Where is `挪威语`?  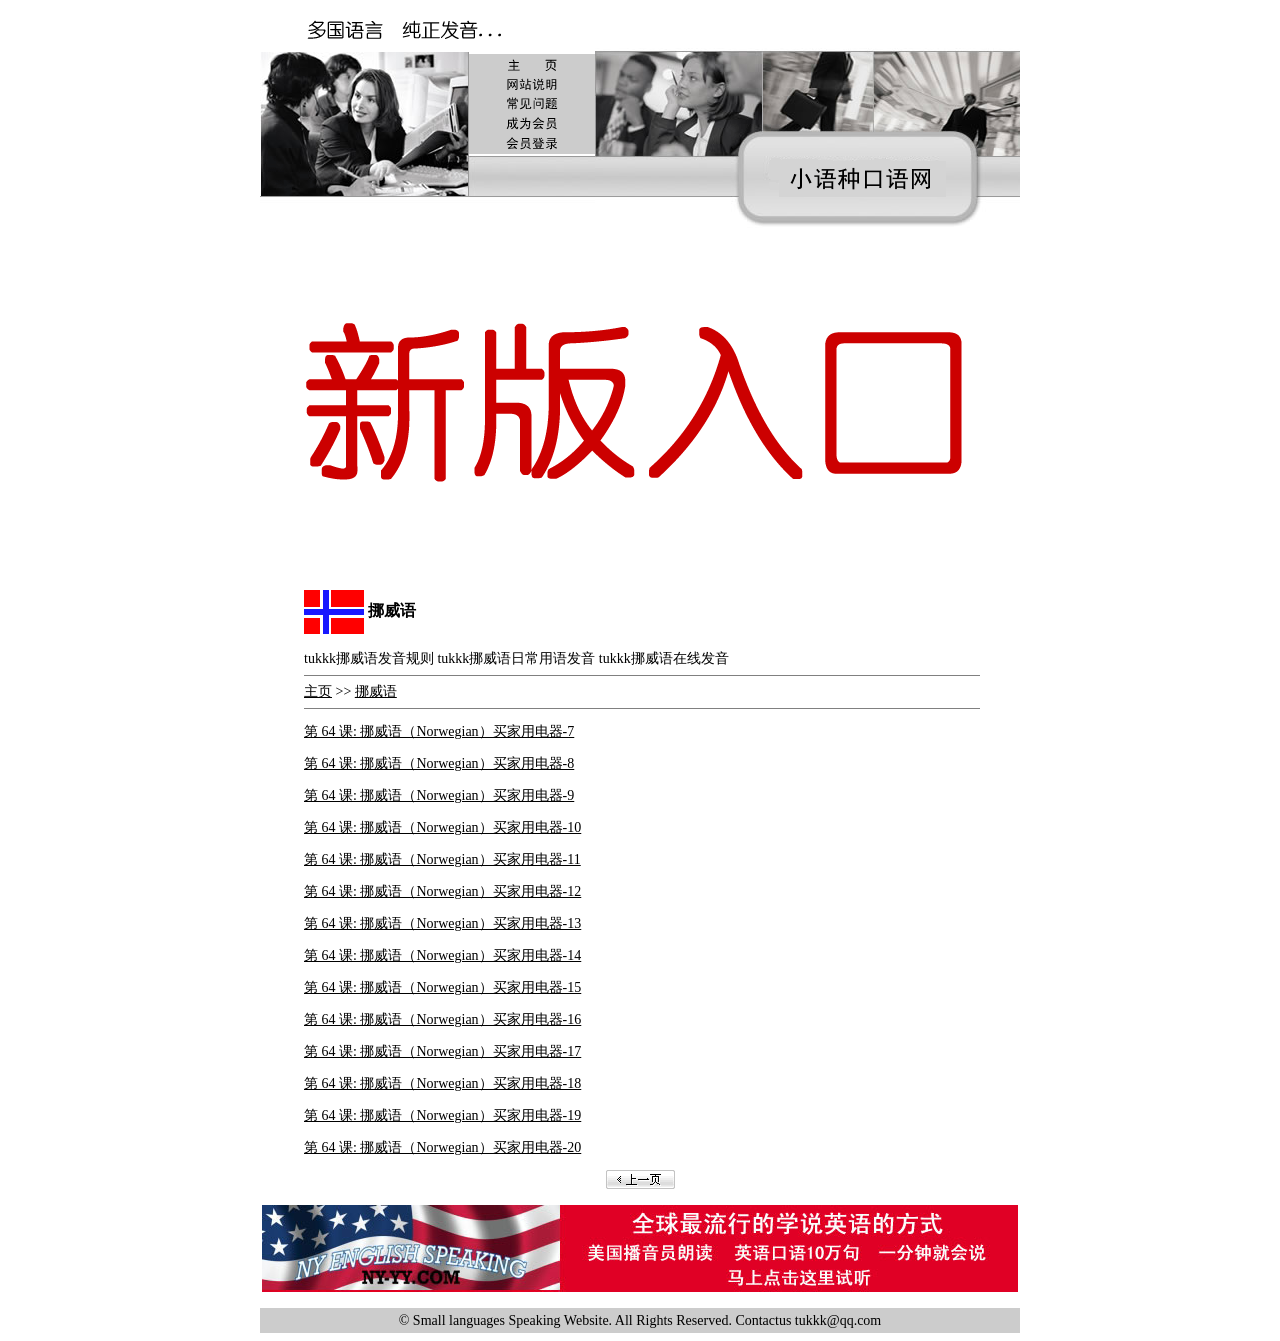
挪威语 is located at coordinates (376, 691).